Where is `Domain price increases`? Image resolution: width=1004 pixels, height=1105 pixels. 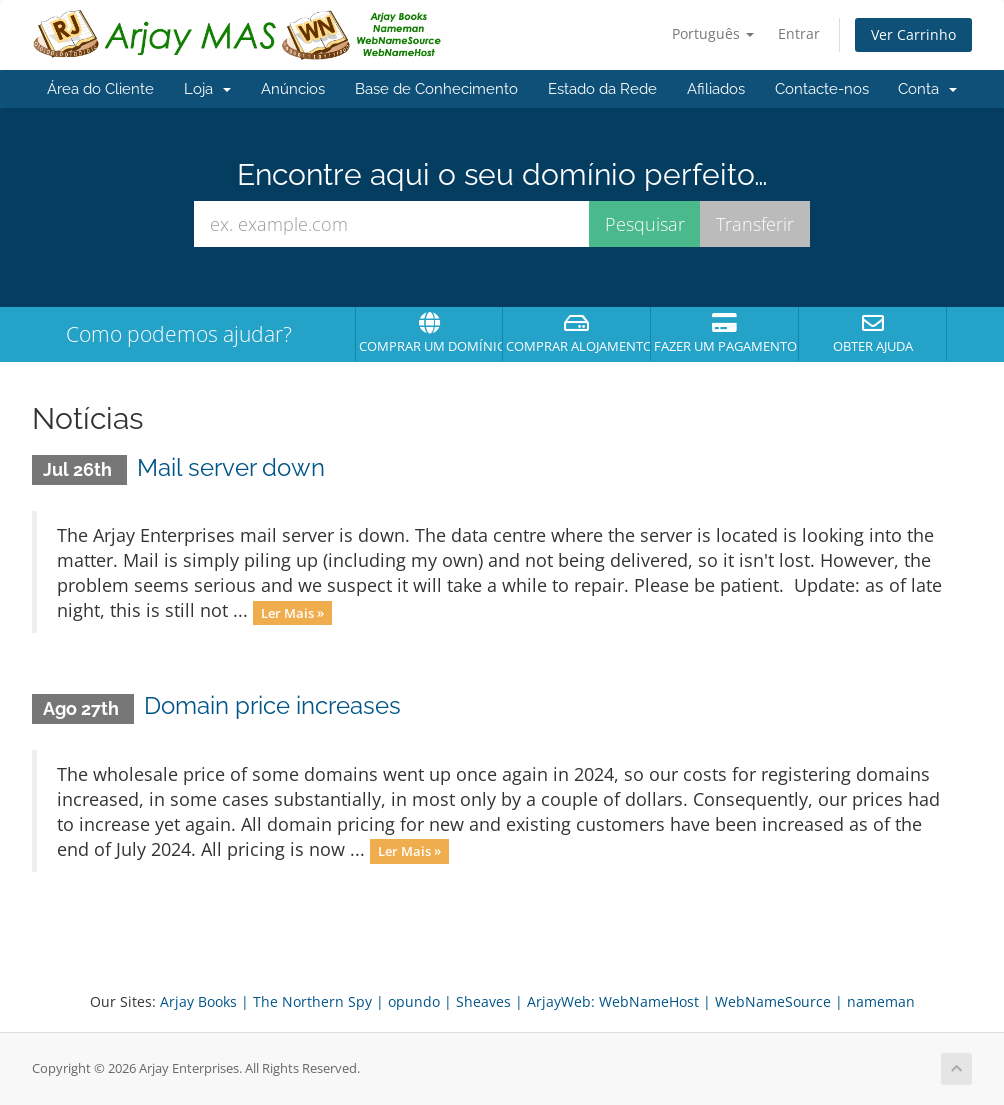 Domain price increases is located at coordinates (272, 705).